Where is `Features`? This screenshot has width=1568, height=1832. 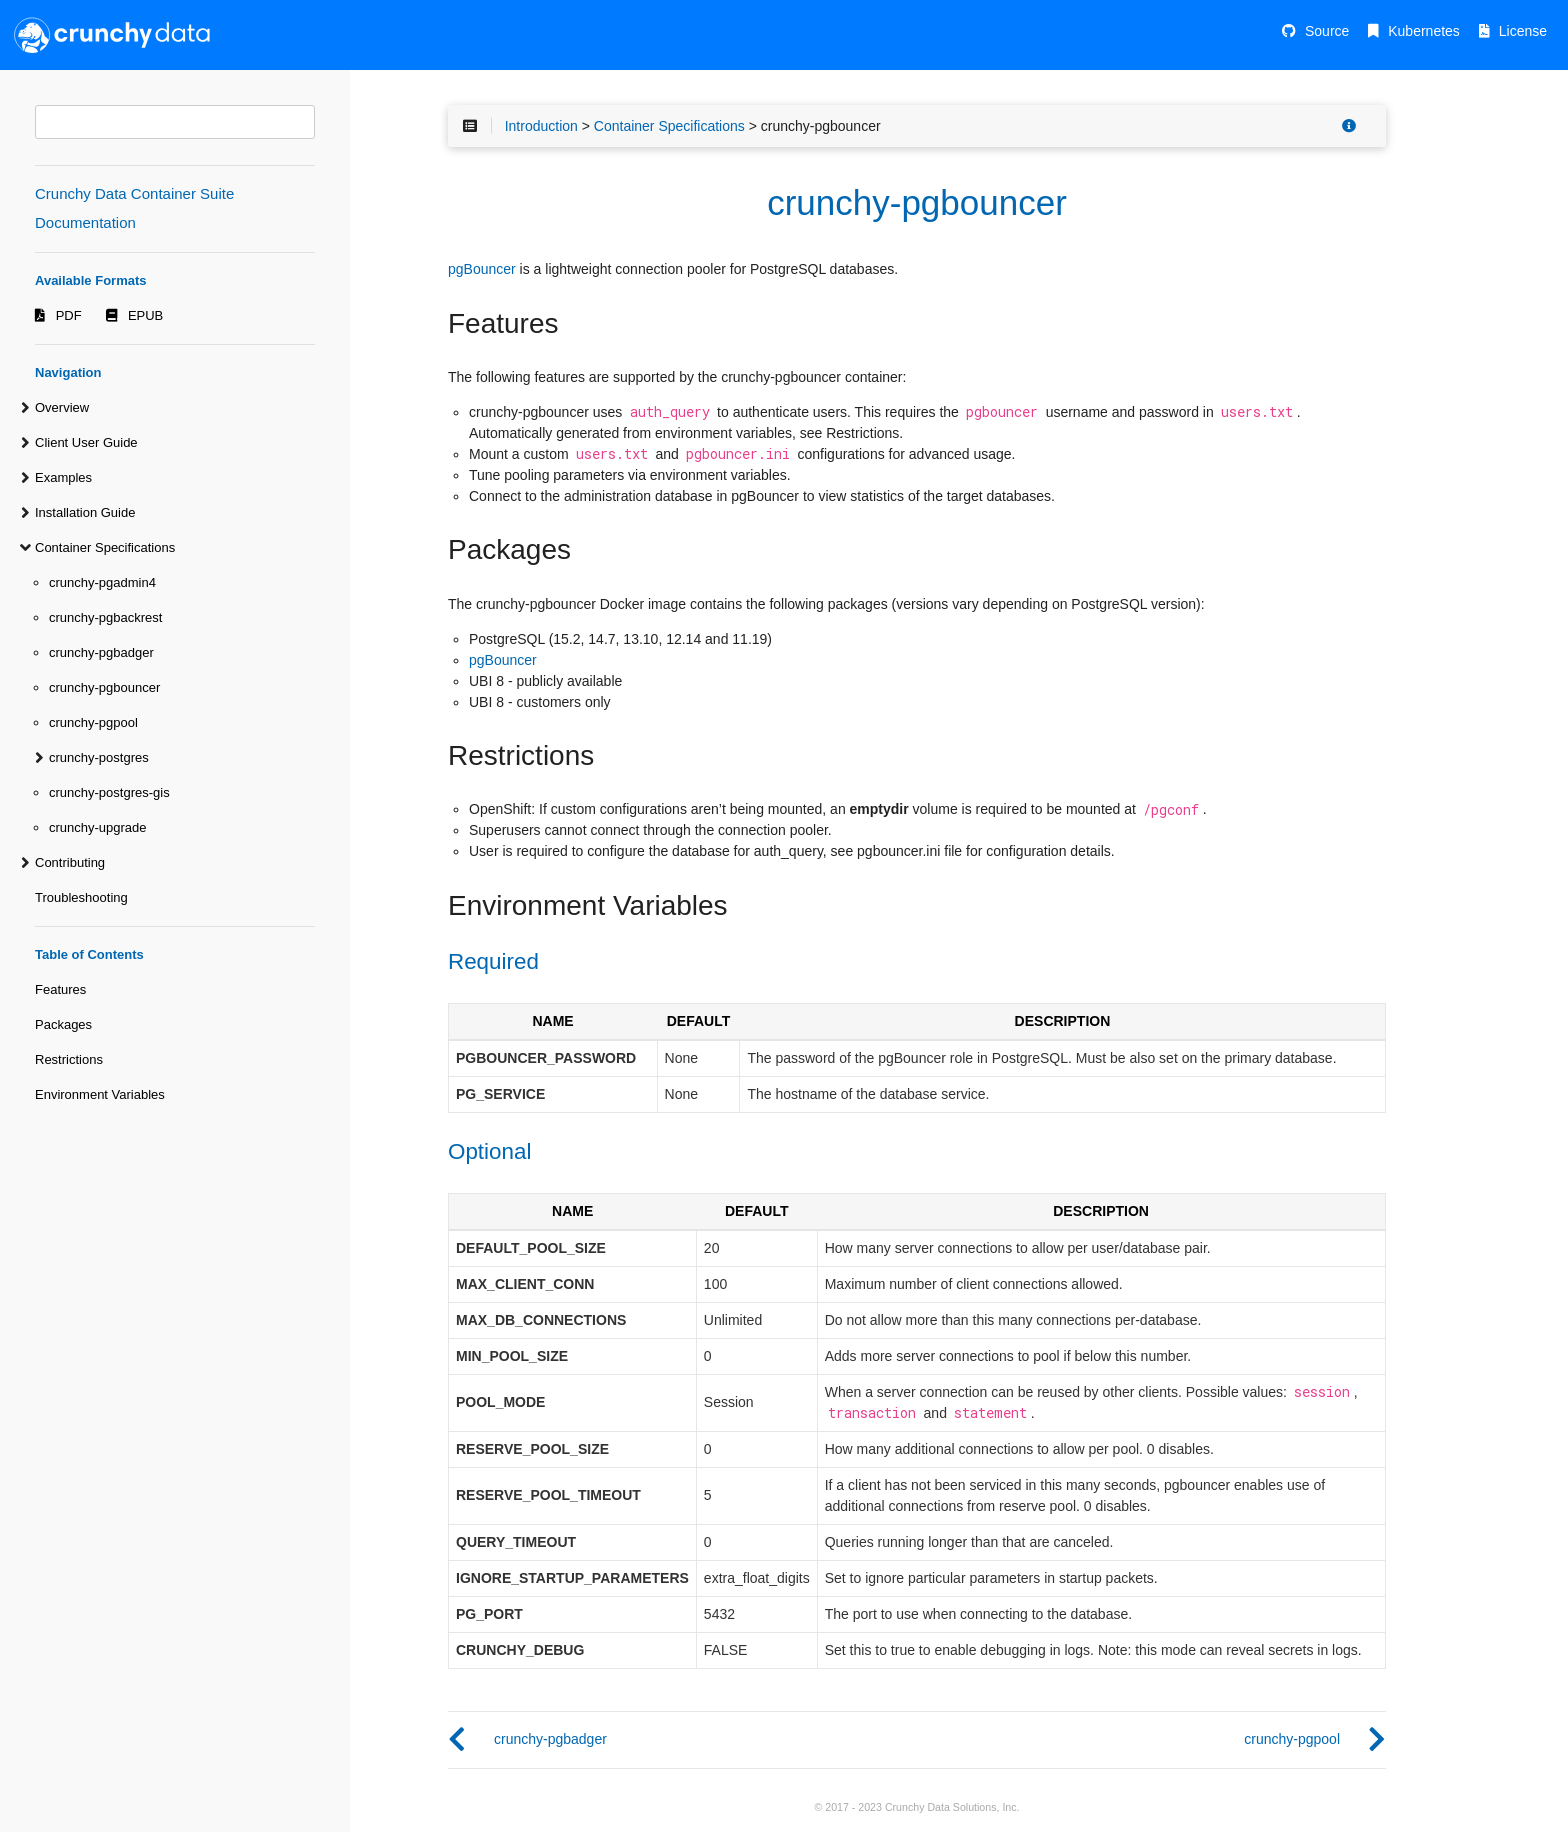 Features is located at coordinates (60, 989).